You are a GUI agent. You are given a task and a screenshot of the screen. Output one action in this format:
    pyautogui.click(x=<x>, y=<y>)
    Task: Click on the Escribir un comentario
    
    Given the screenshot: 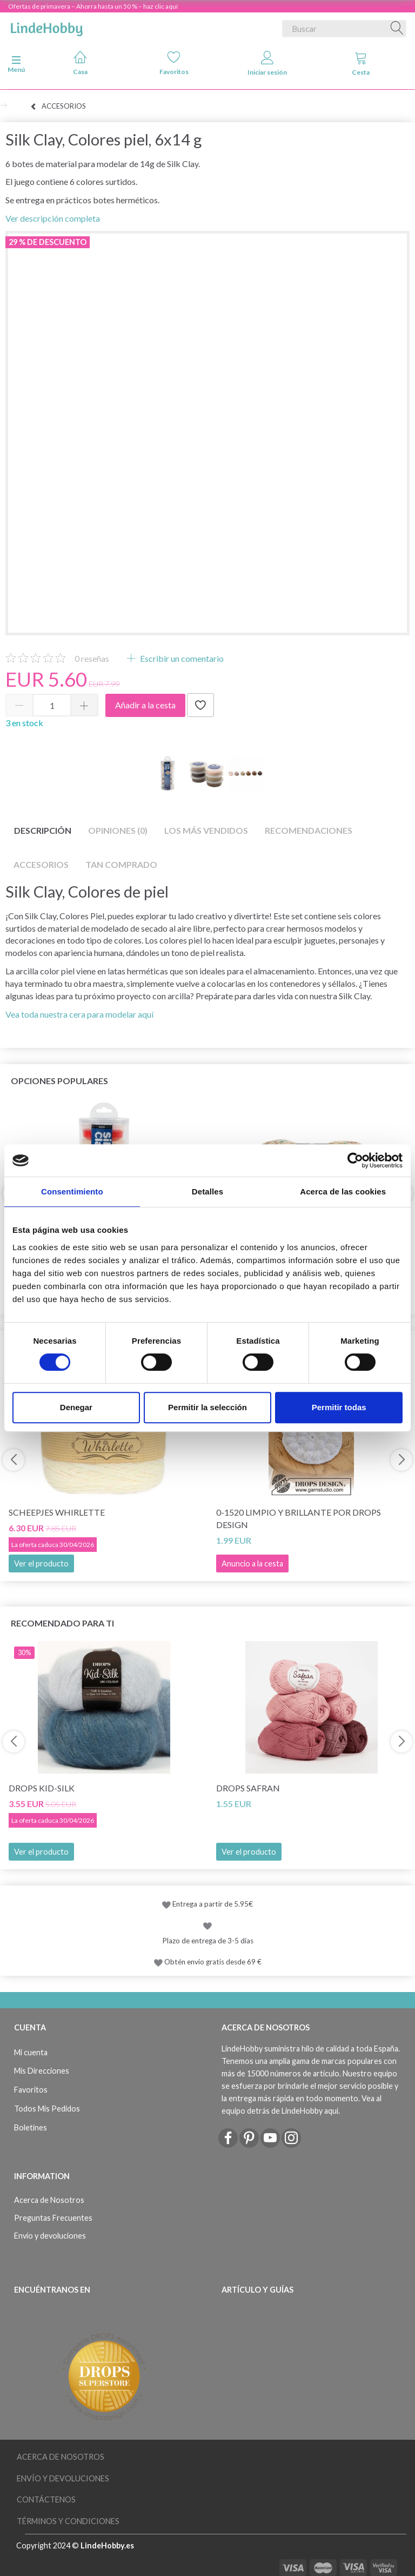 What is the action you would take?
    pyautogui.click(x=181, y=658)
    